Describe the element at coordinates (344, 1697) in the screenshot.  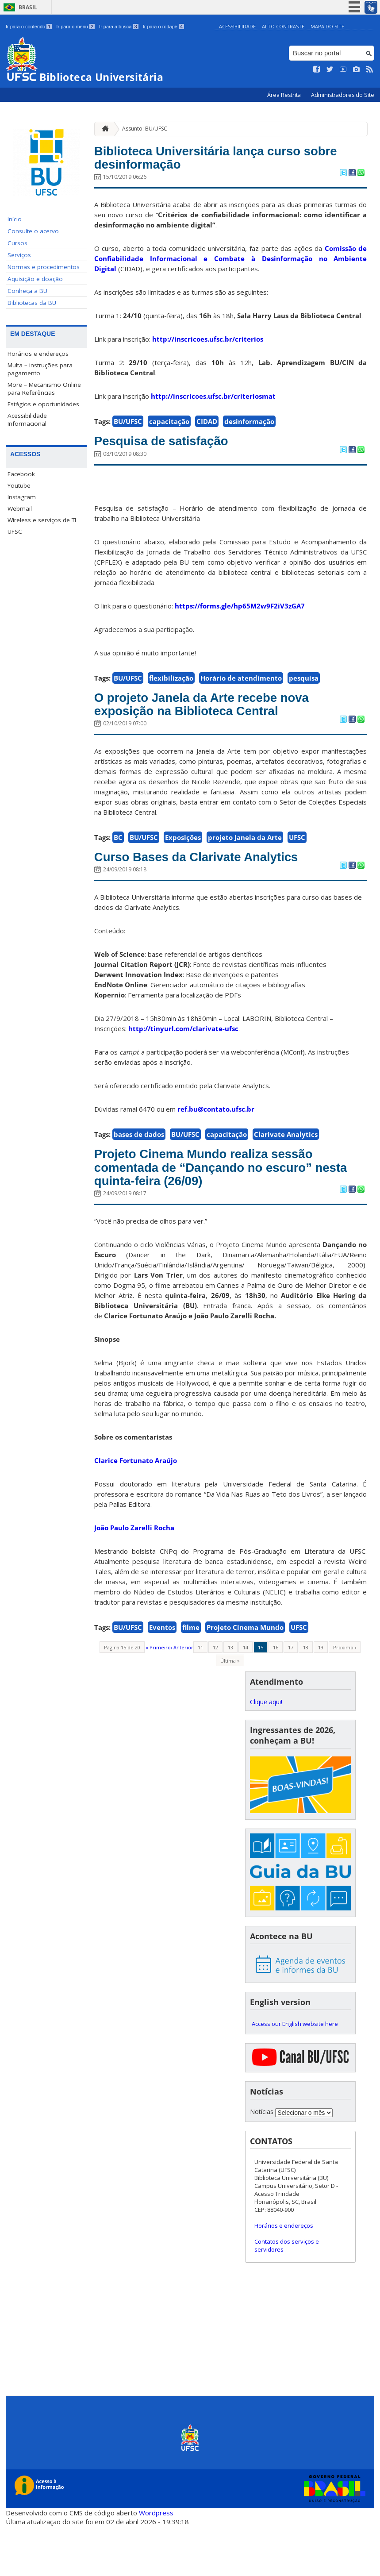
I see `Próximo ›` at that location.